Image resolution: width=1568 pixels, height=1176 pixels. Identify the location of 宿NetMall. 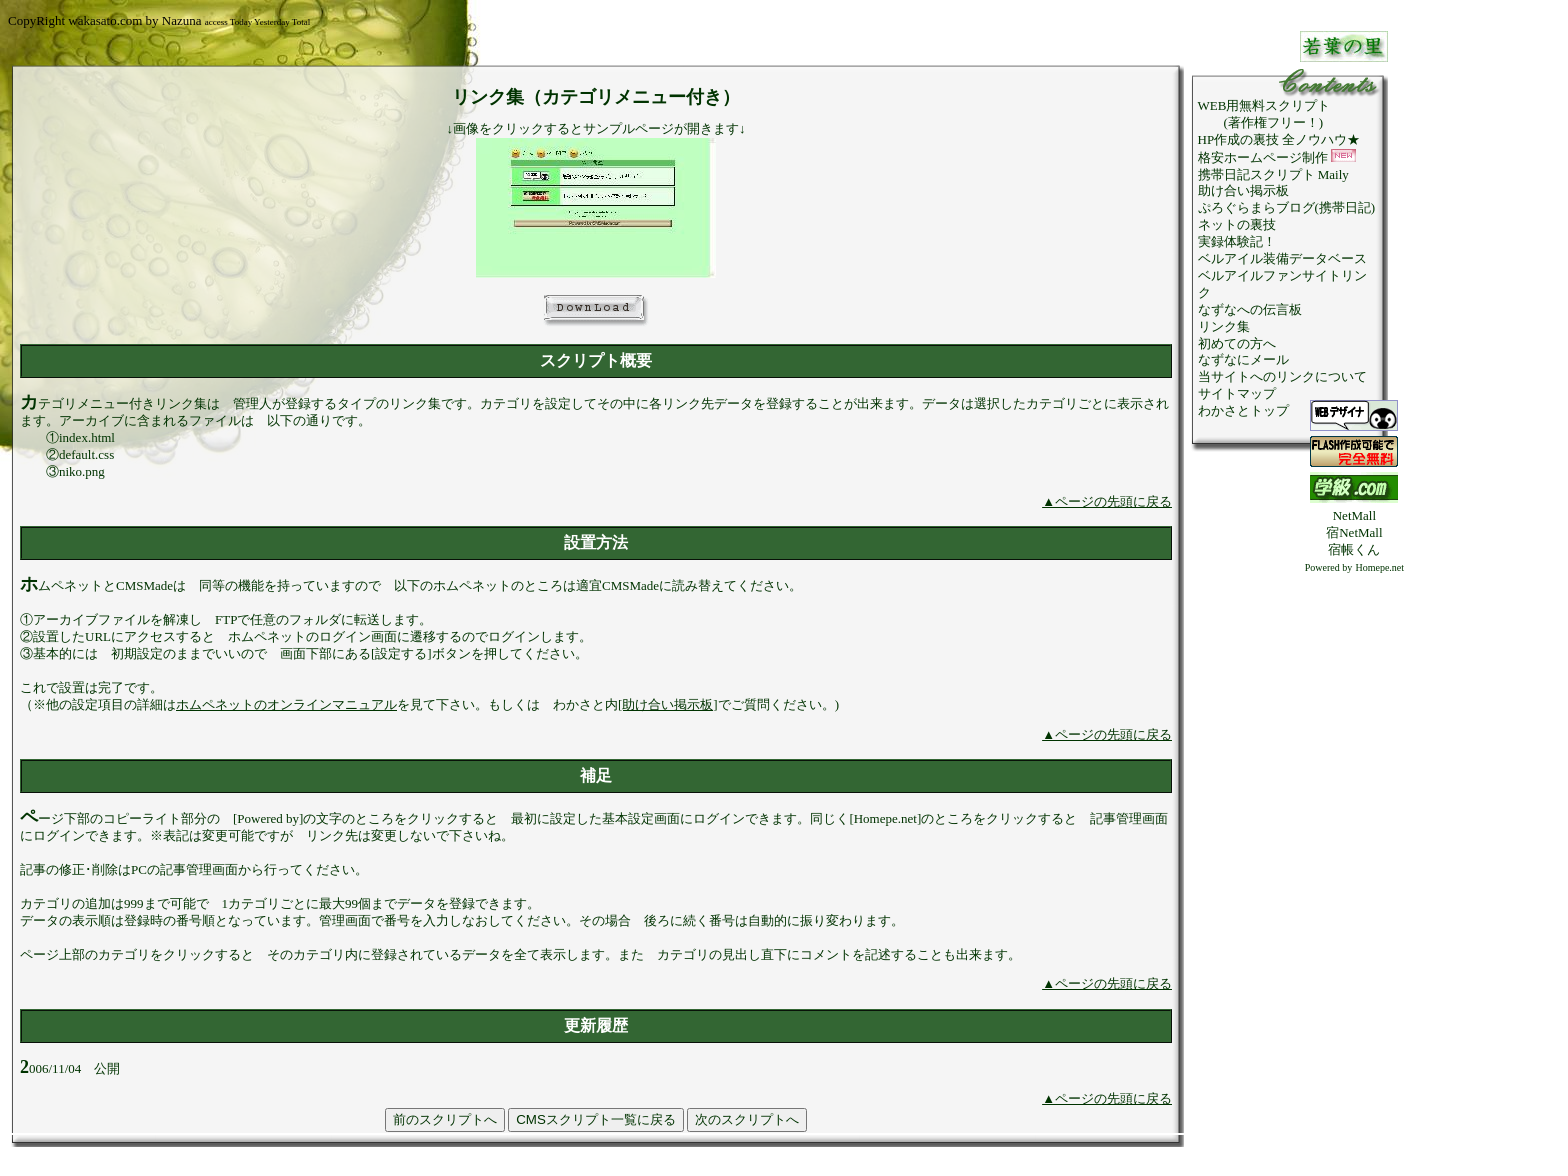
(1354, 532).